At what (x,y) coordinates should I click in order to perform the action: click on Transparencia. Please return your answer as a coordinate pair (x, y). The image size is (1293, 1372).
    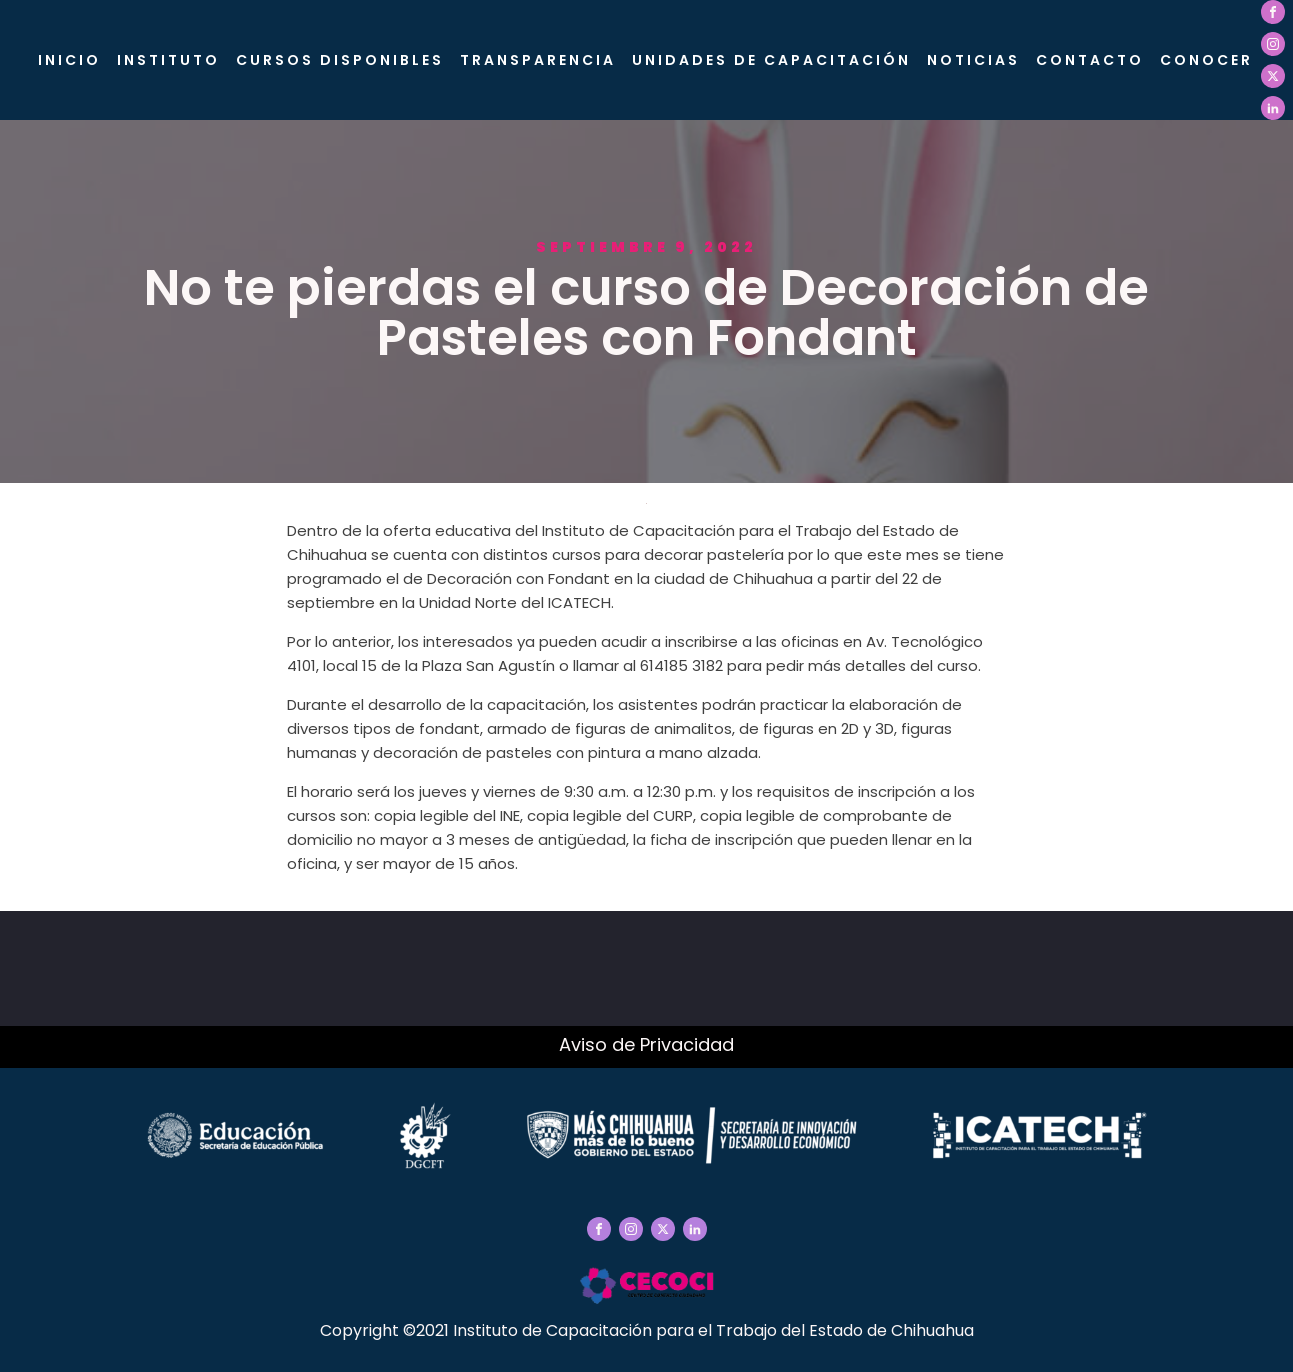
    Looking at the image, I should click on (538, 60).